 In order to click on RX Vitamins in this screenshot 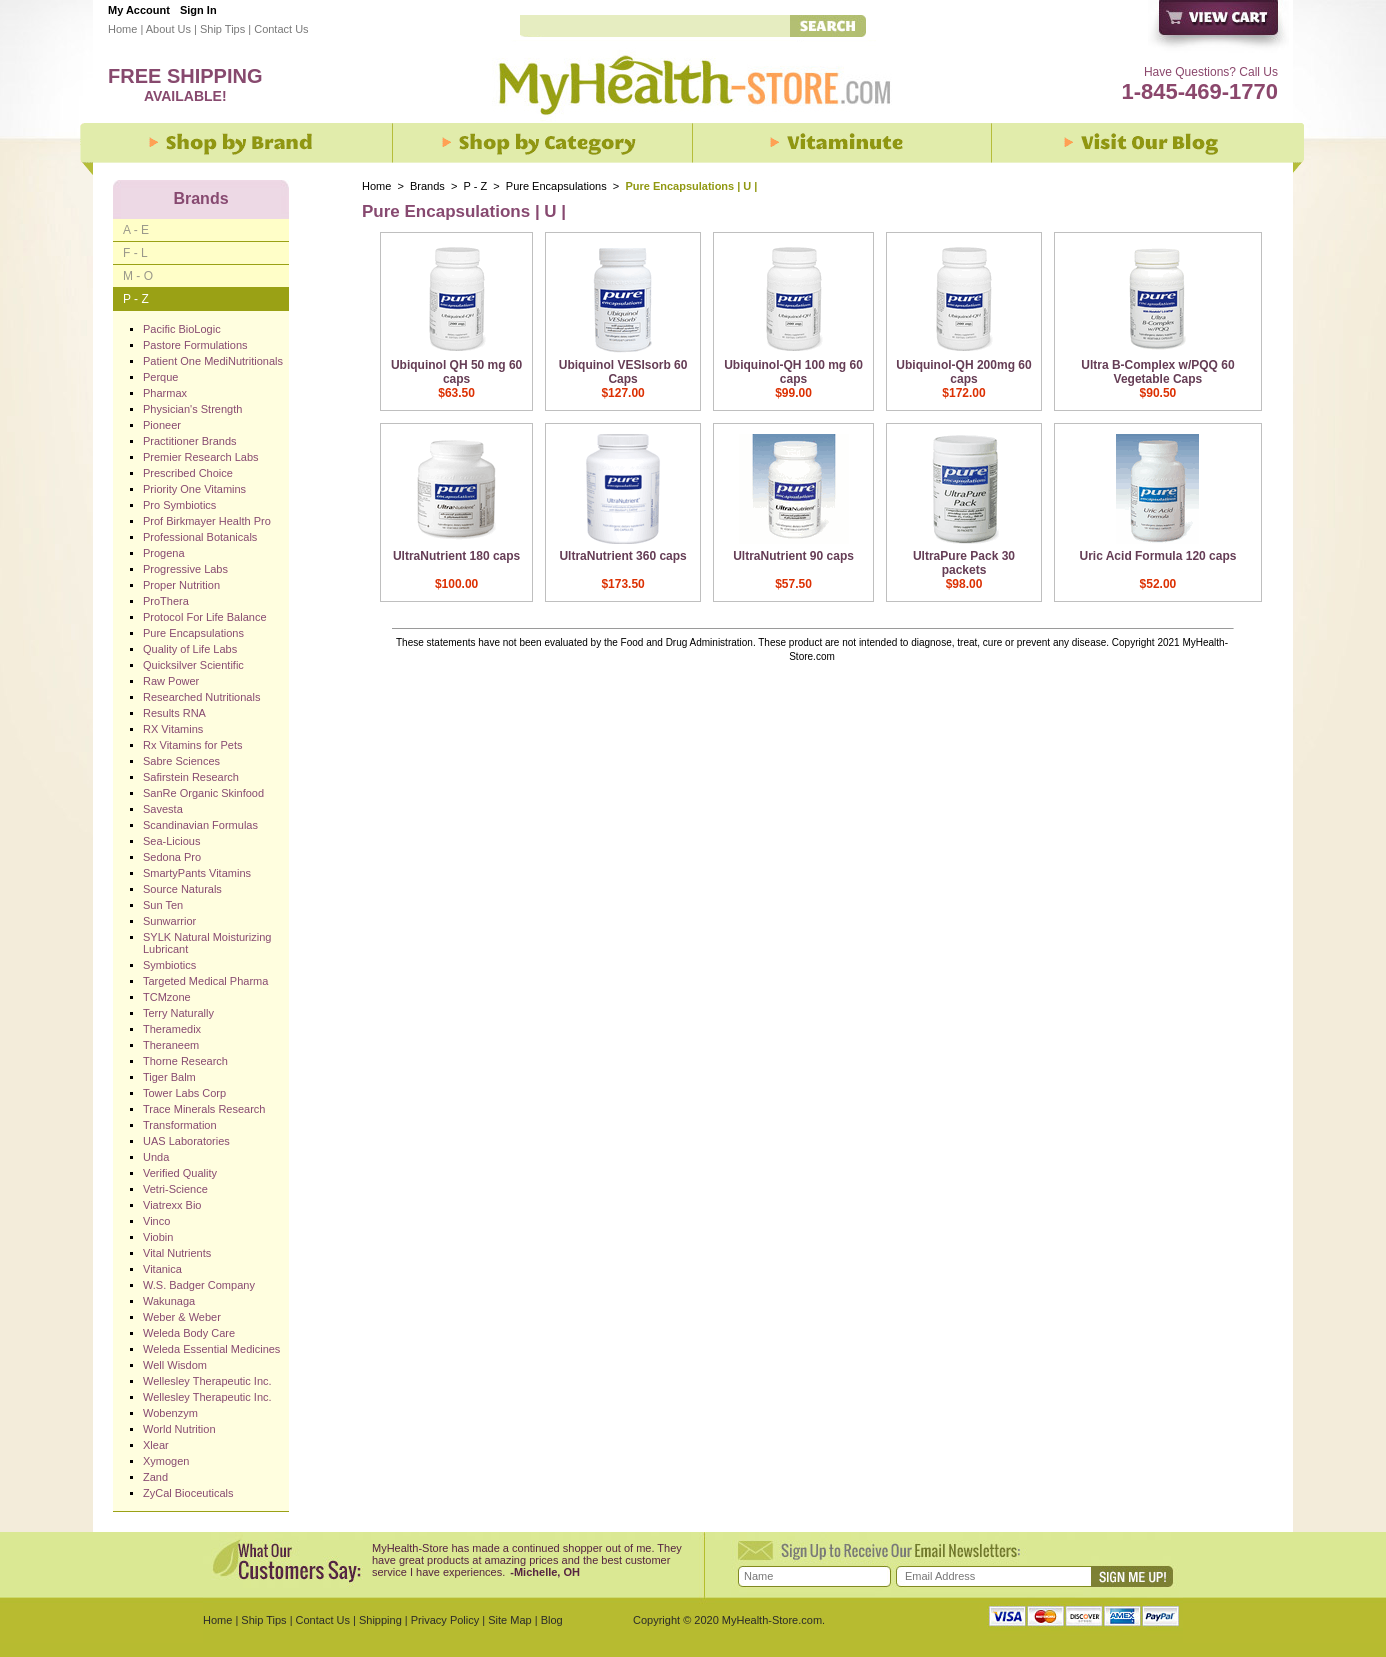, I will do `click(173, 729)`.